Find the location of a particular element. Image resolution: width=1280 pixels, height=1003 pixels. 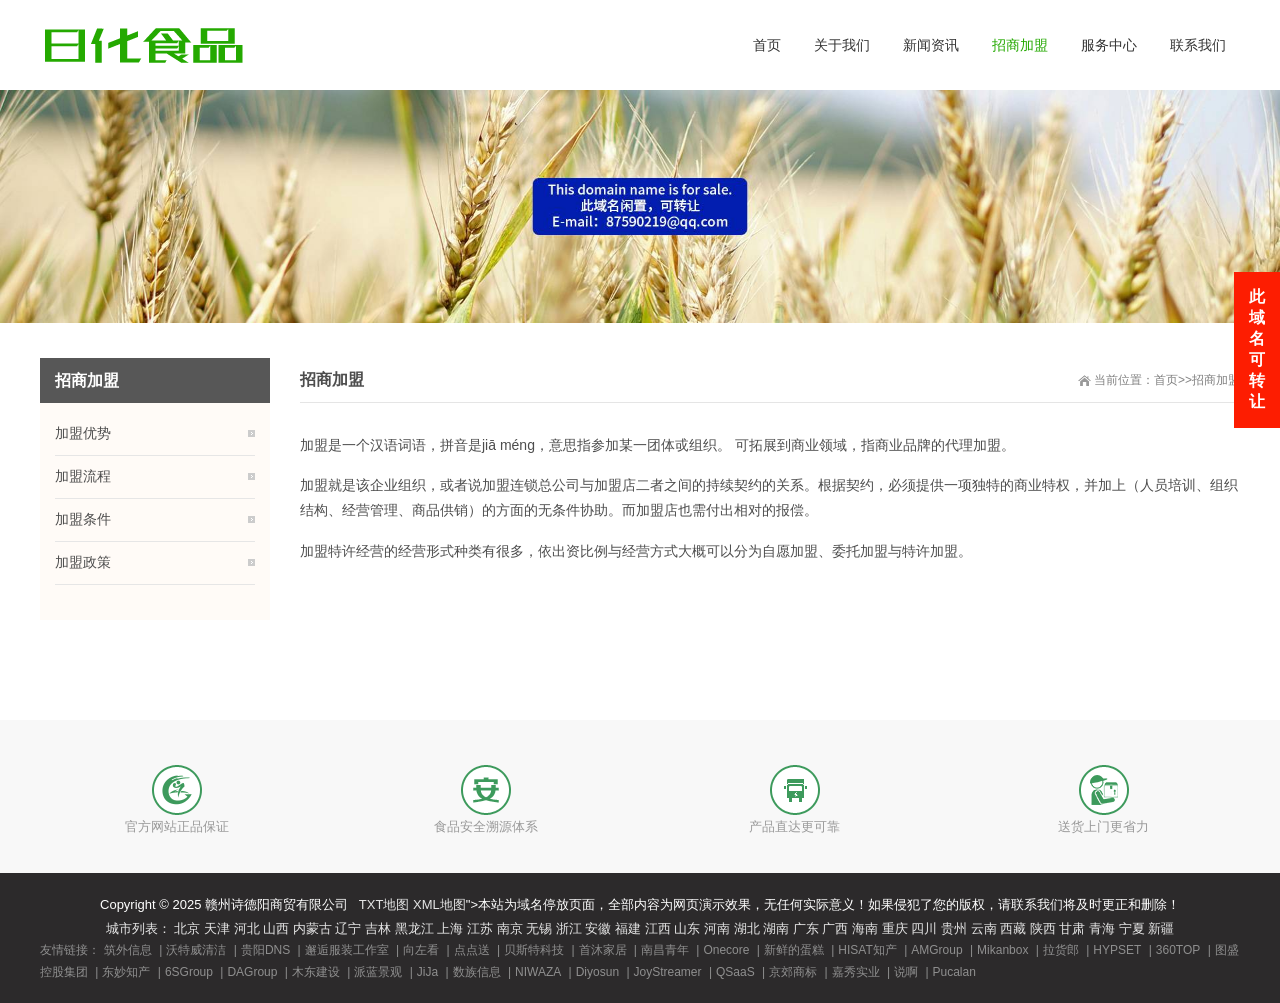

城市列表： is located at coordinates (138, 928).